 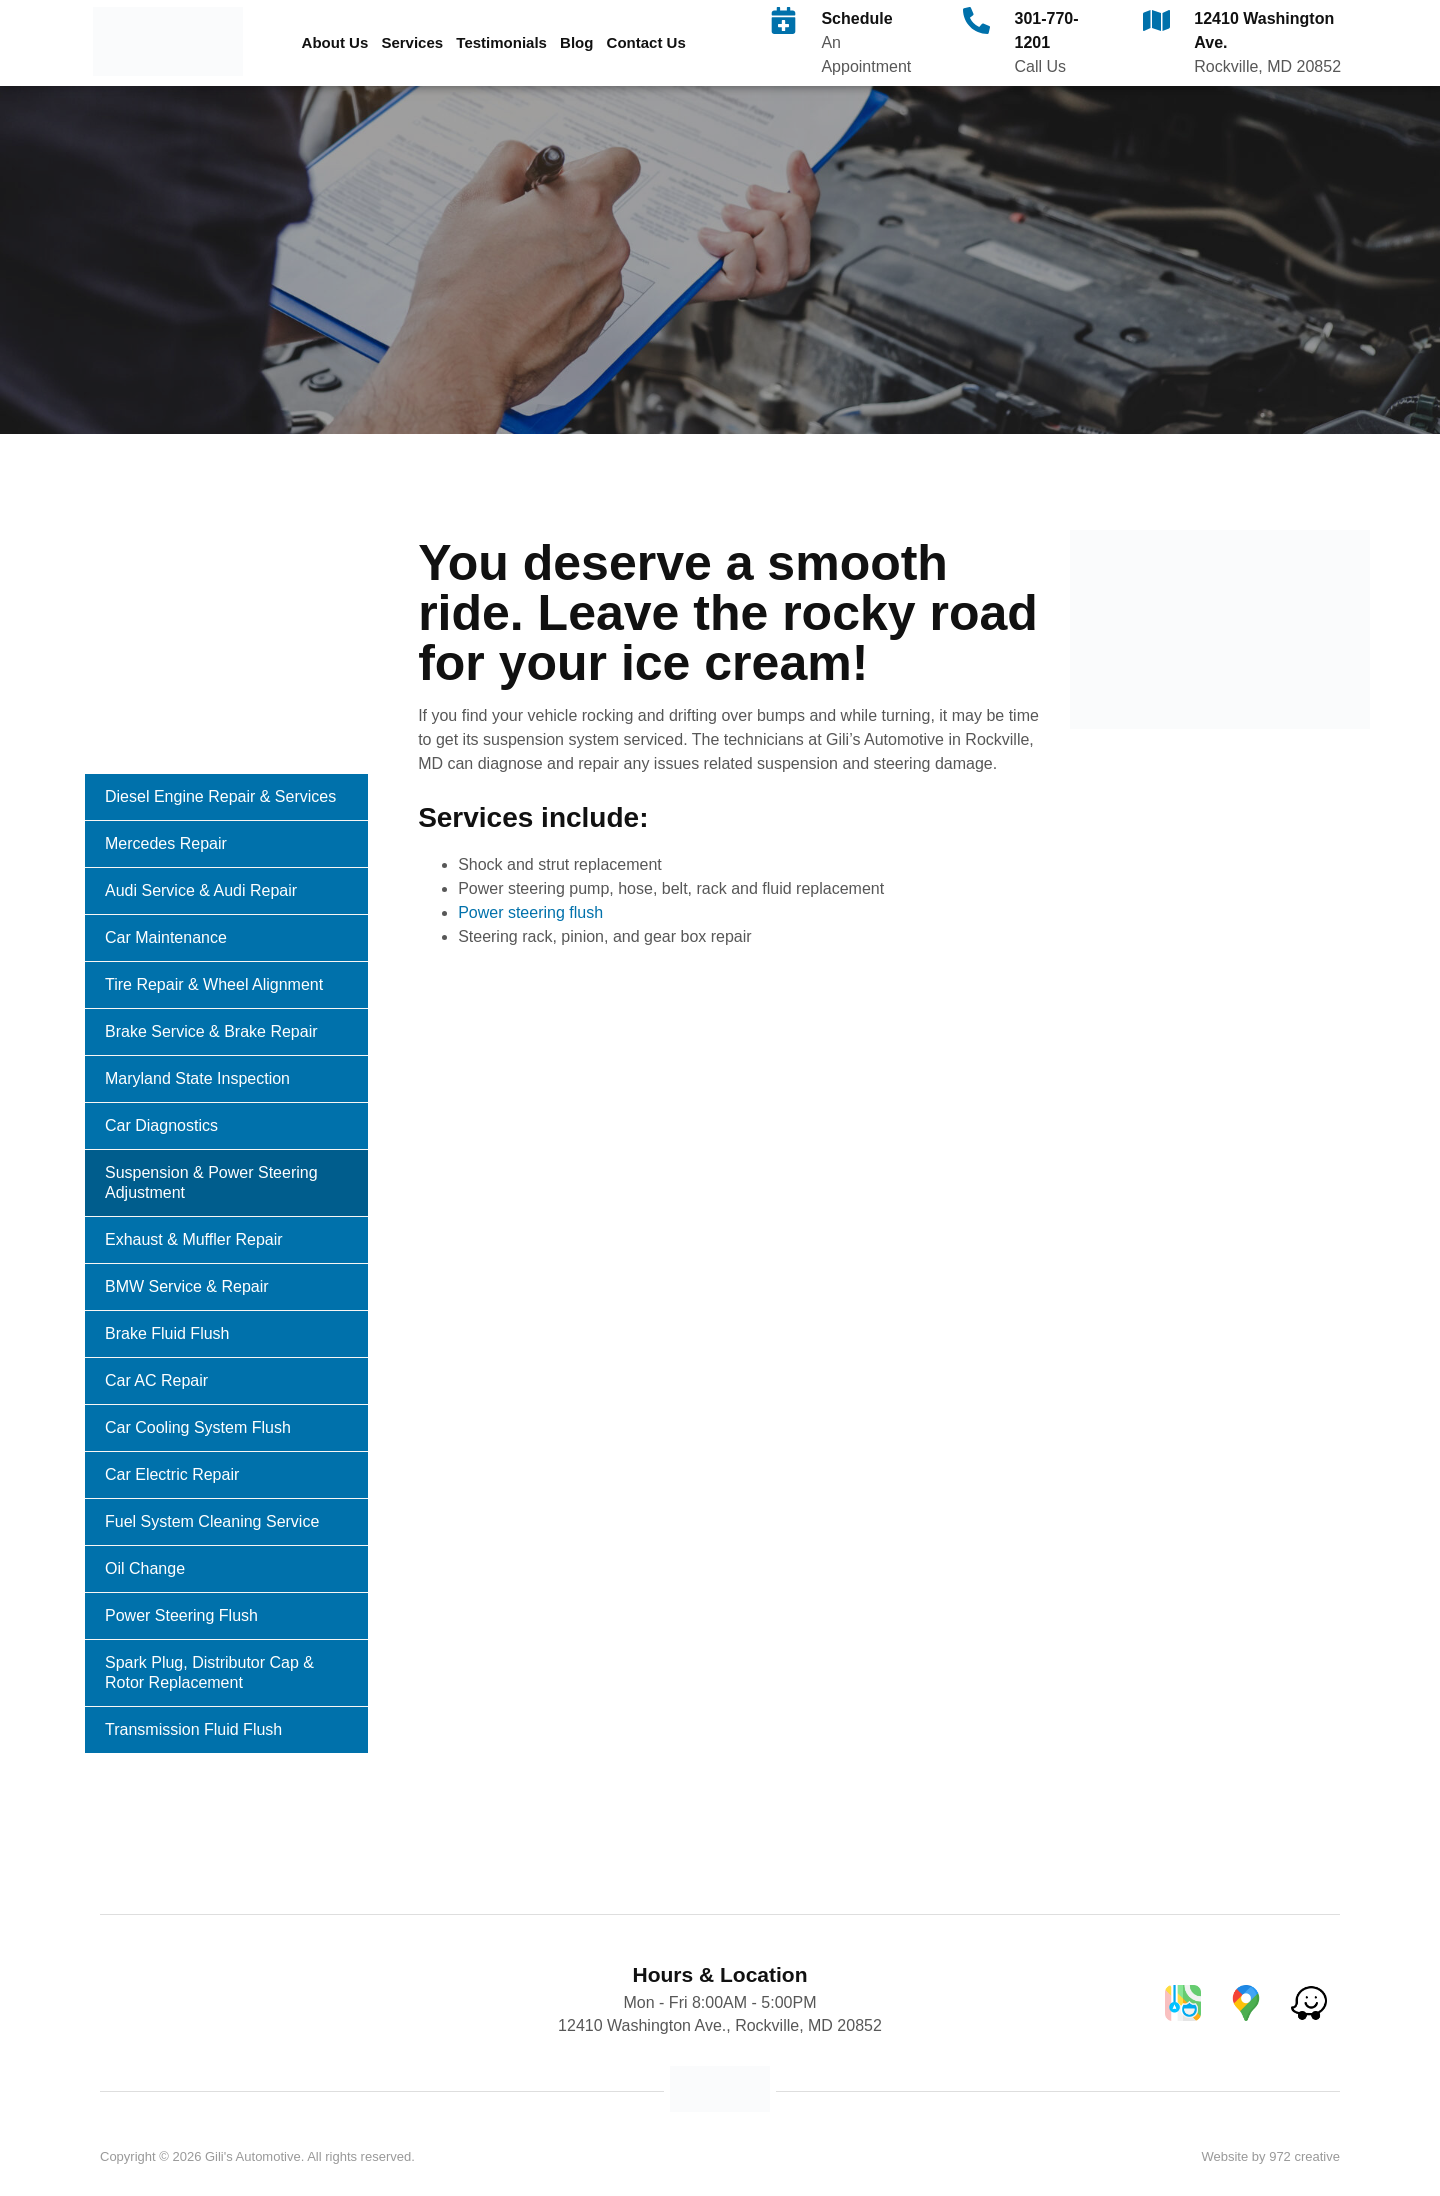 I want to click on Car Cooling System Flush, so click(x=198, y=1427).